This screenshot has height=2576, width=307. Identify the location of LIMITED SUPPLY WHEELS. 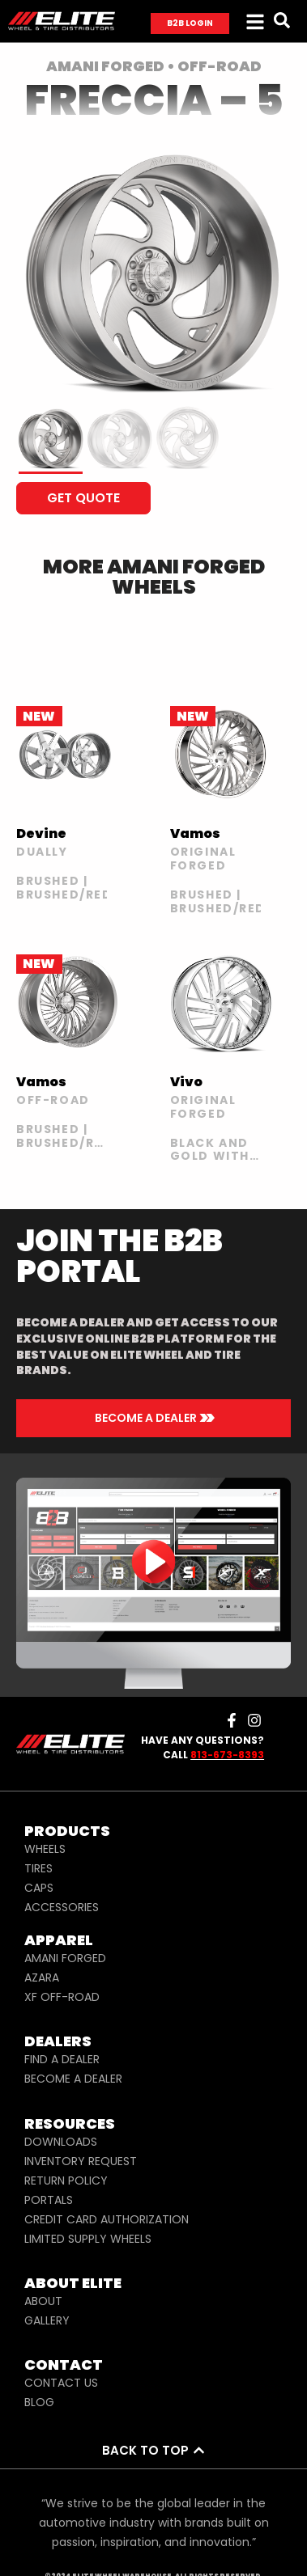
(87, 2239).